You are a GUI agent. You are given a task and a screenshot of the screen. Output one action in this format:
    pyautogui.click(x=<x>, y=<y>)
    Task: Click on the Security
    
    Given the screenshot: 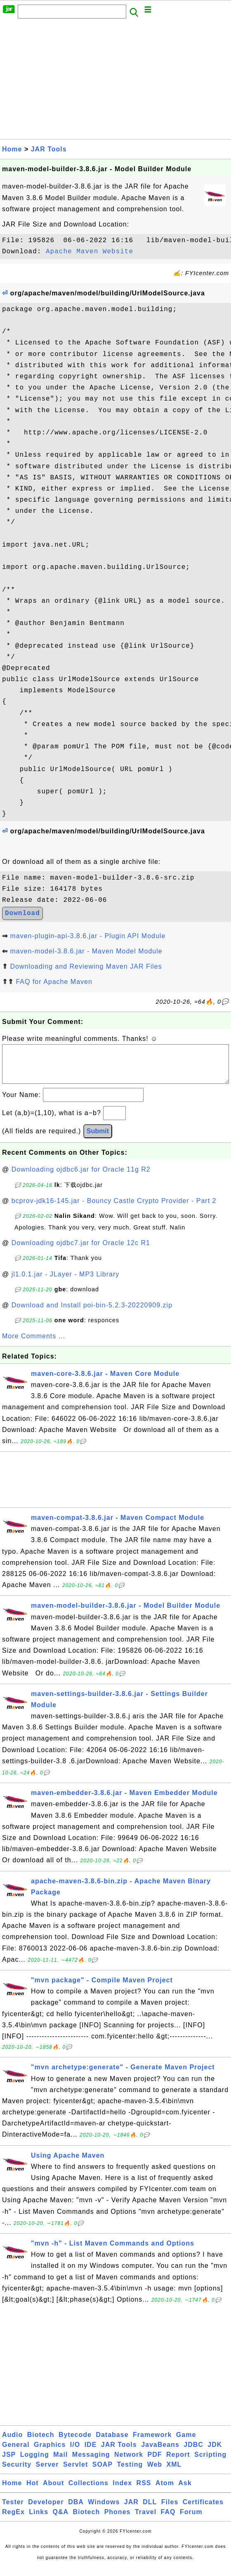 What is the action you would take?
    pyautogui.click(x=16, y=2472)
    